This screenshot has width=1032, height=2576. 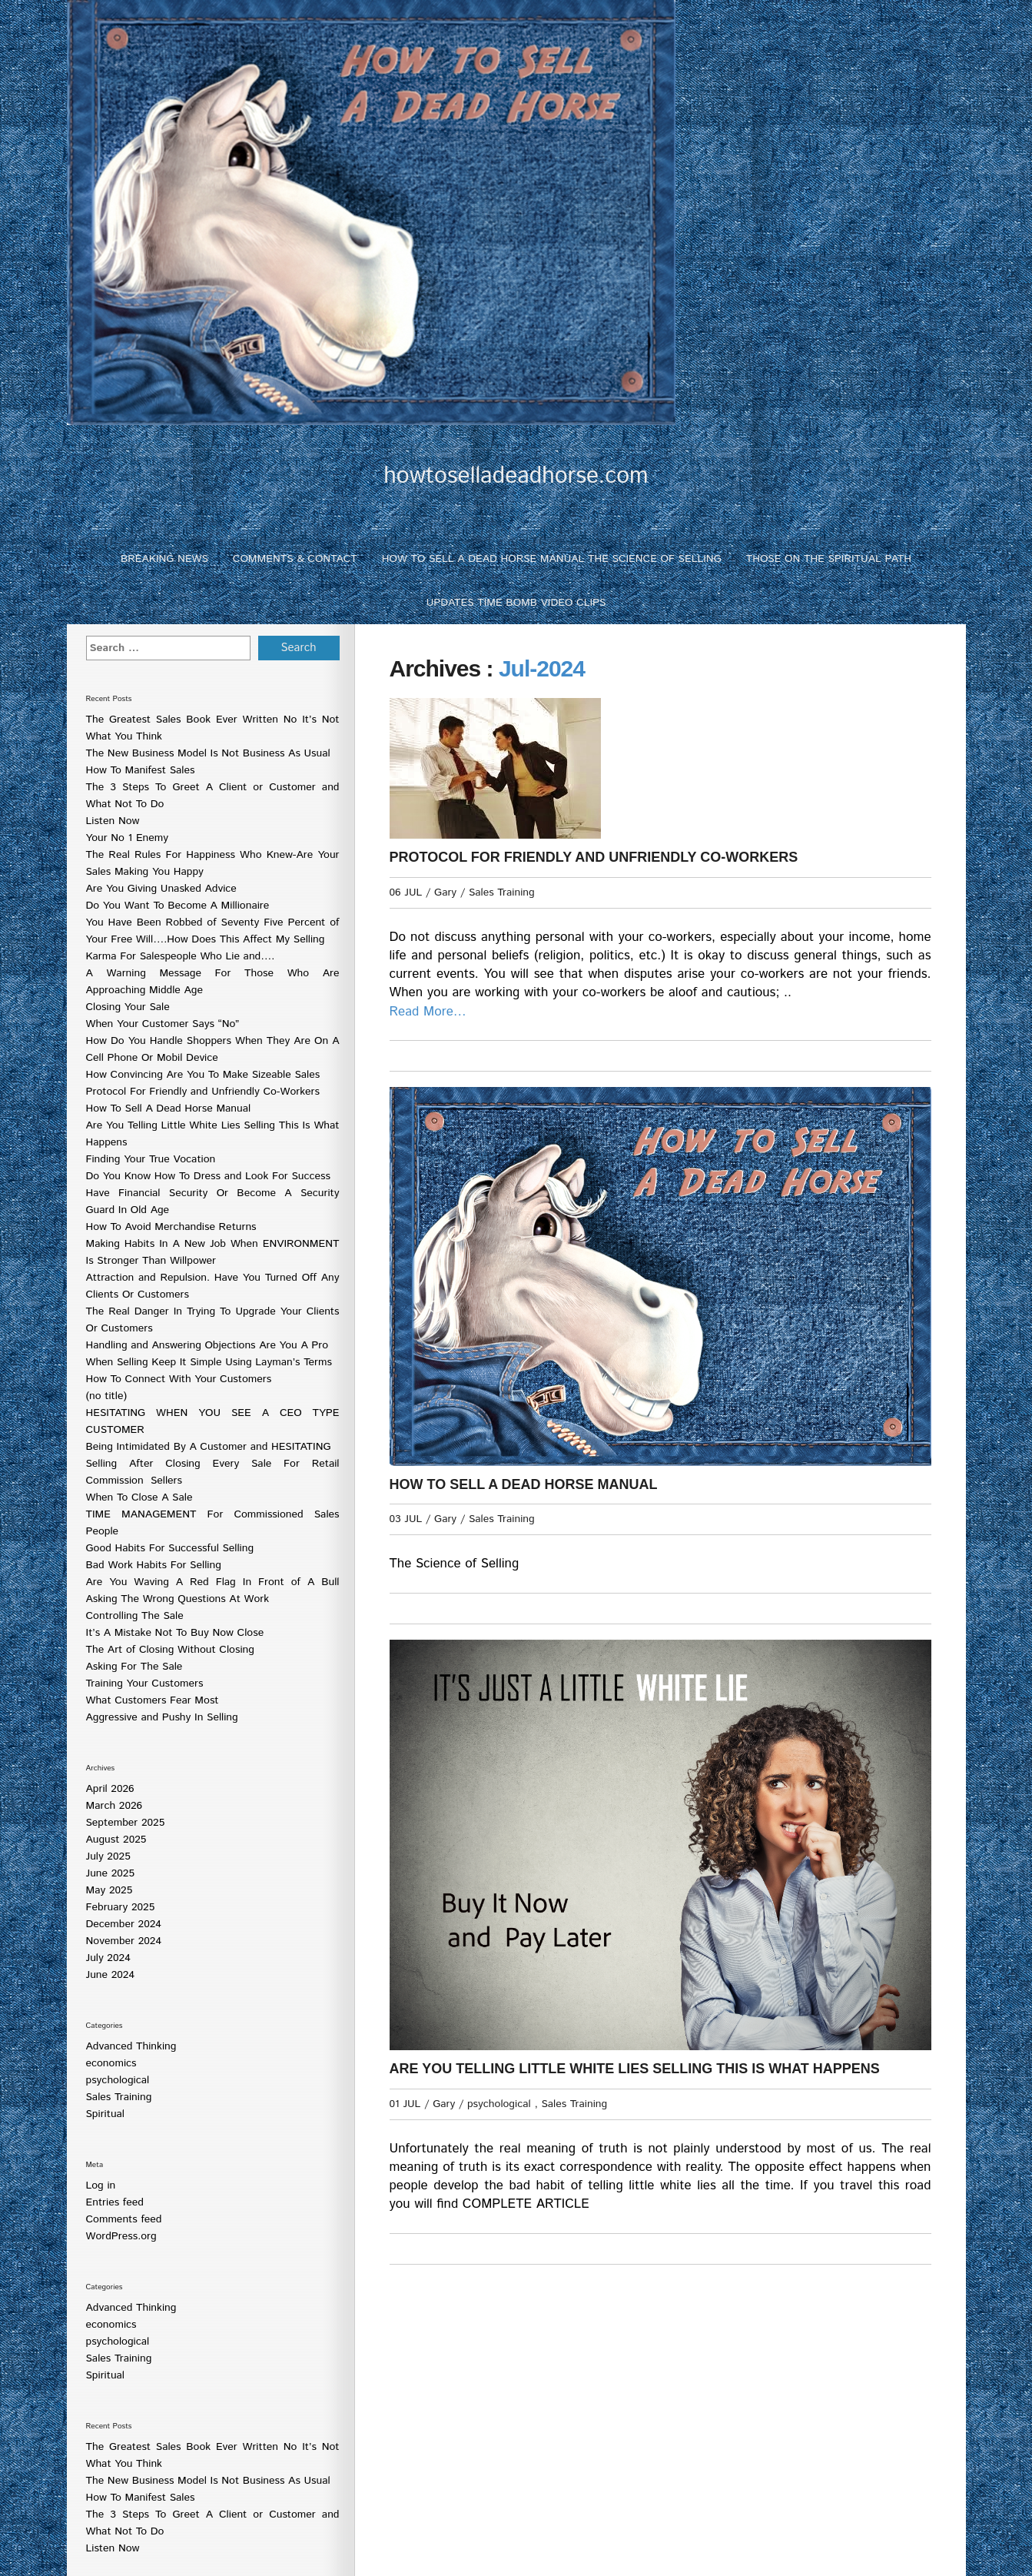 What do you see at coordinates (542, 668) in the screenshot?
I see `Jul-2024` at bounding box center [542, 668].